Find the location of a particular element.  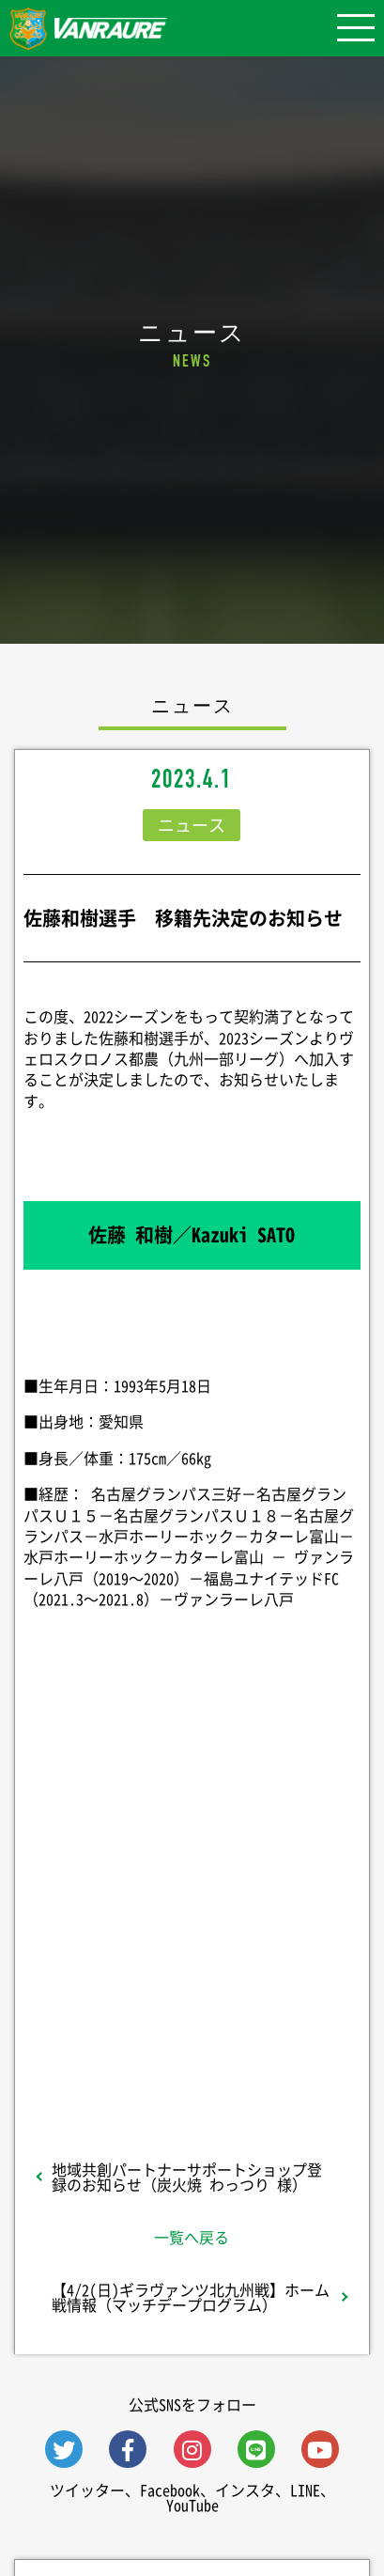

Follow @vanraure is located at coordinates (191, 1992).